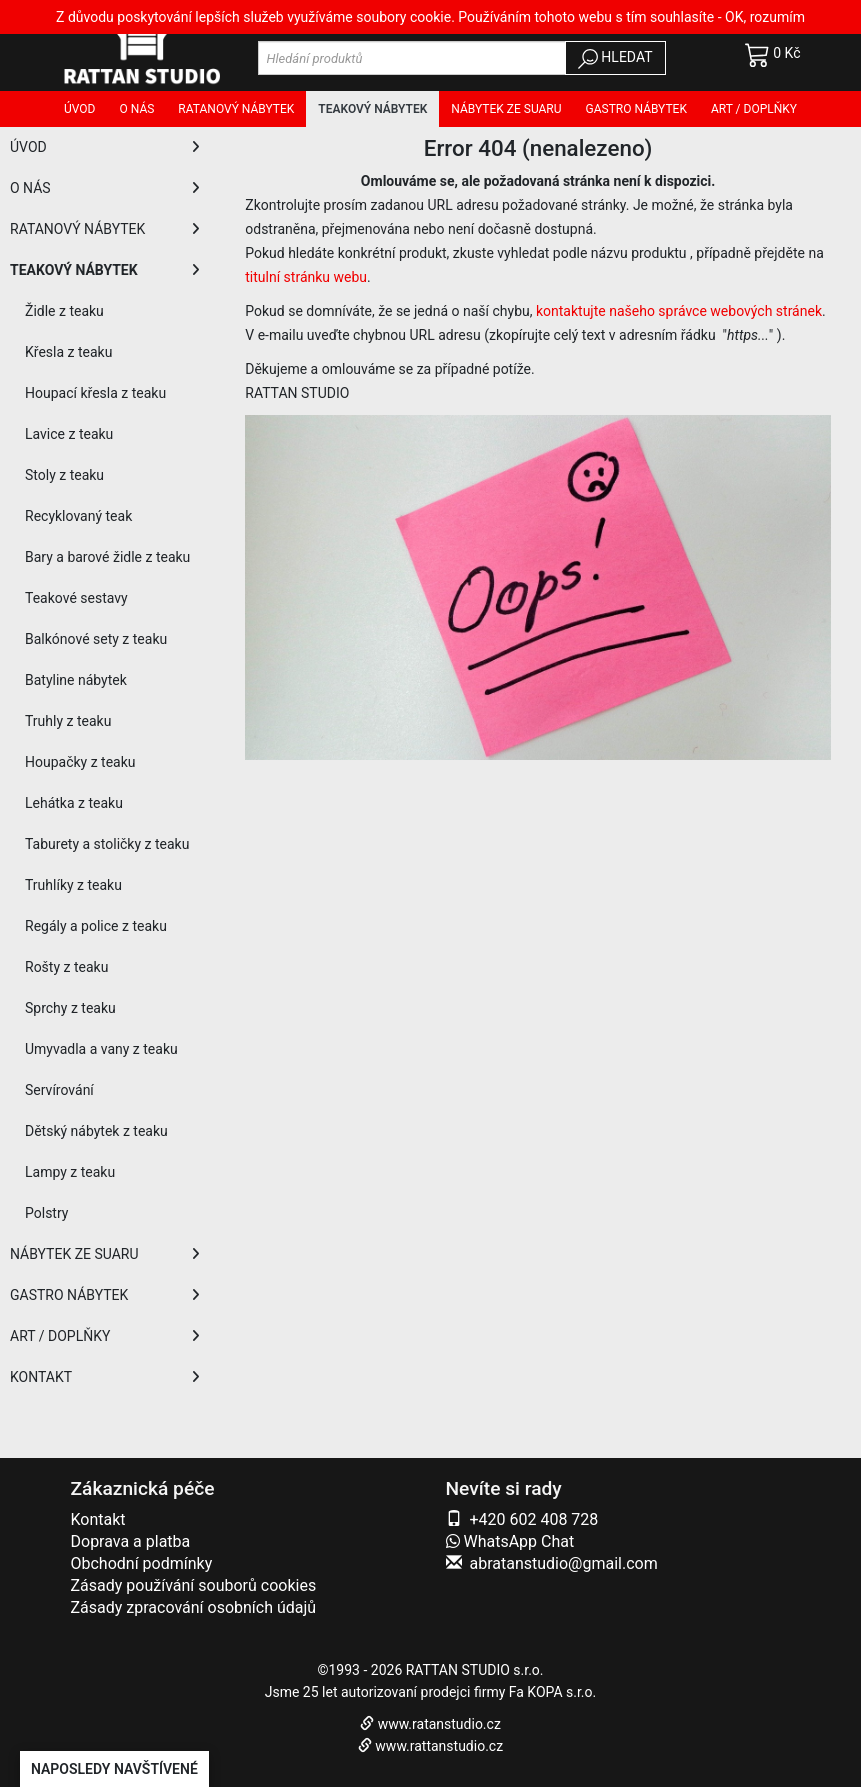 Image resolution: width=861 pixels, height=1787 pixels. Describe the element at coordinates (101, 1049) in the screenshot. I see `Umyvadla a vany z teaku` at that location.